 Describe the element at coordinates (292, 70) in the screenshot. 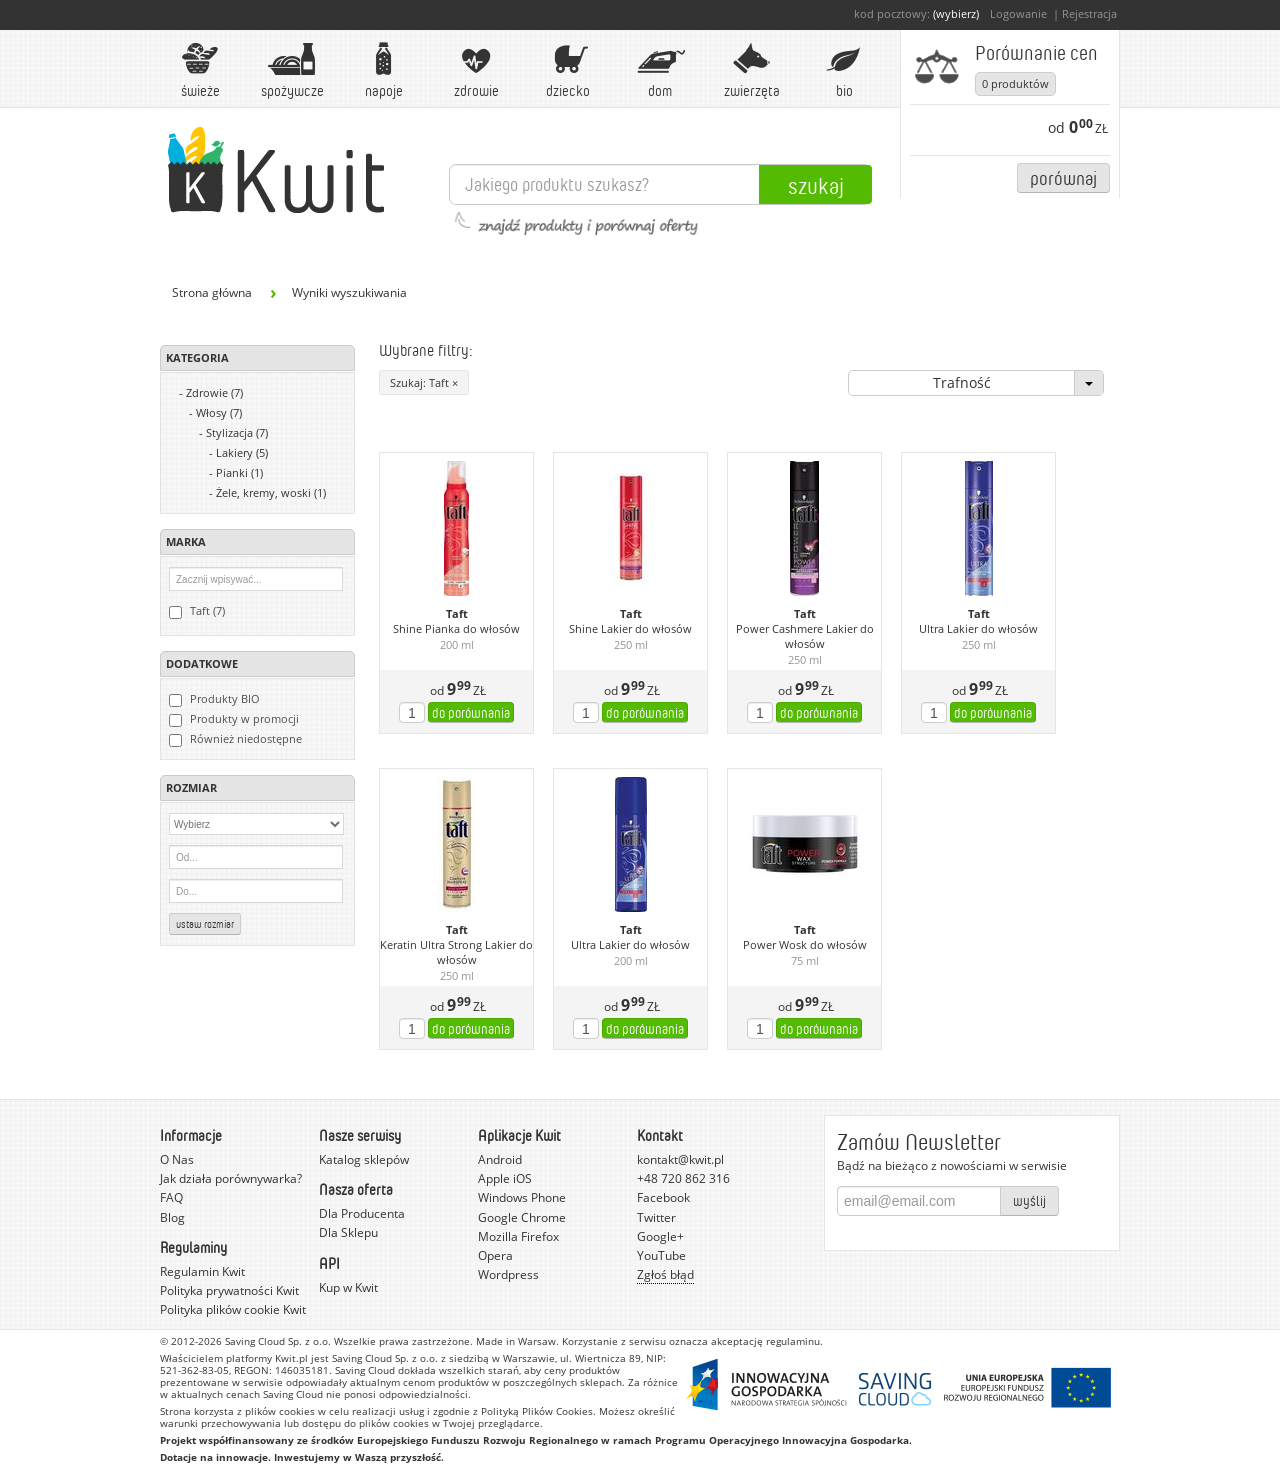

I see `Spożywcze` at that location.